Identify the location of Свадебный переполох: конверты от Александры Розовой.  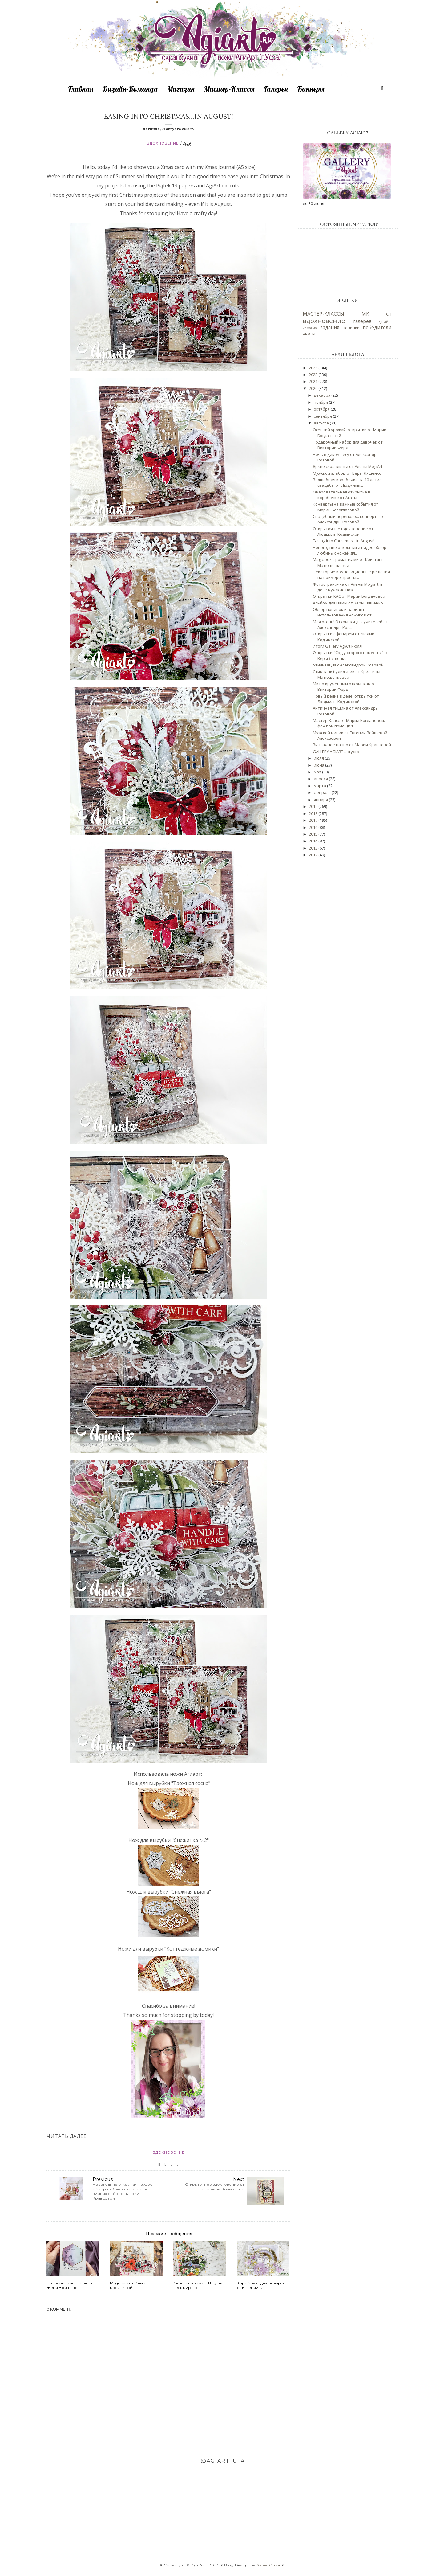
(349, 519).